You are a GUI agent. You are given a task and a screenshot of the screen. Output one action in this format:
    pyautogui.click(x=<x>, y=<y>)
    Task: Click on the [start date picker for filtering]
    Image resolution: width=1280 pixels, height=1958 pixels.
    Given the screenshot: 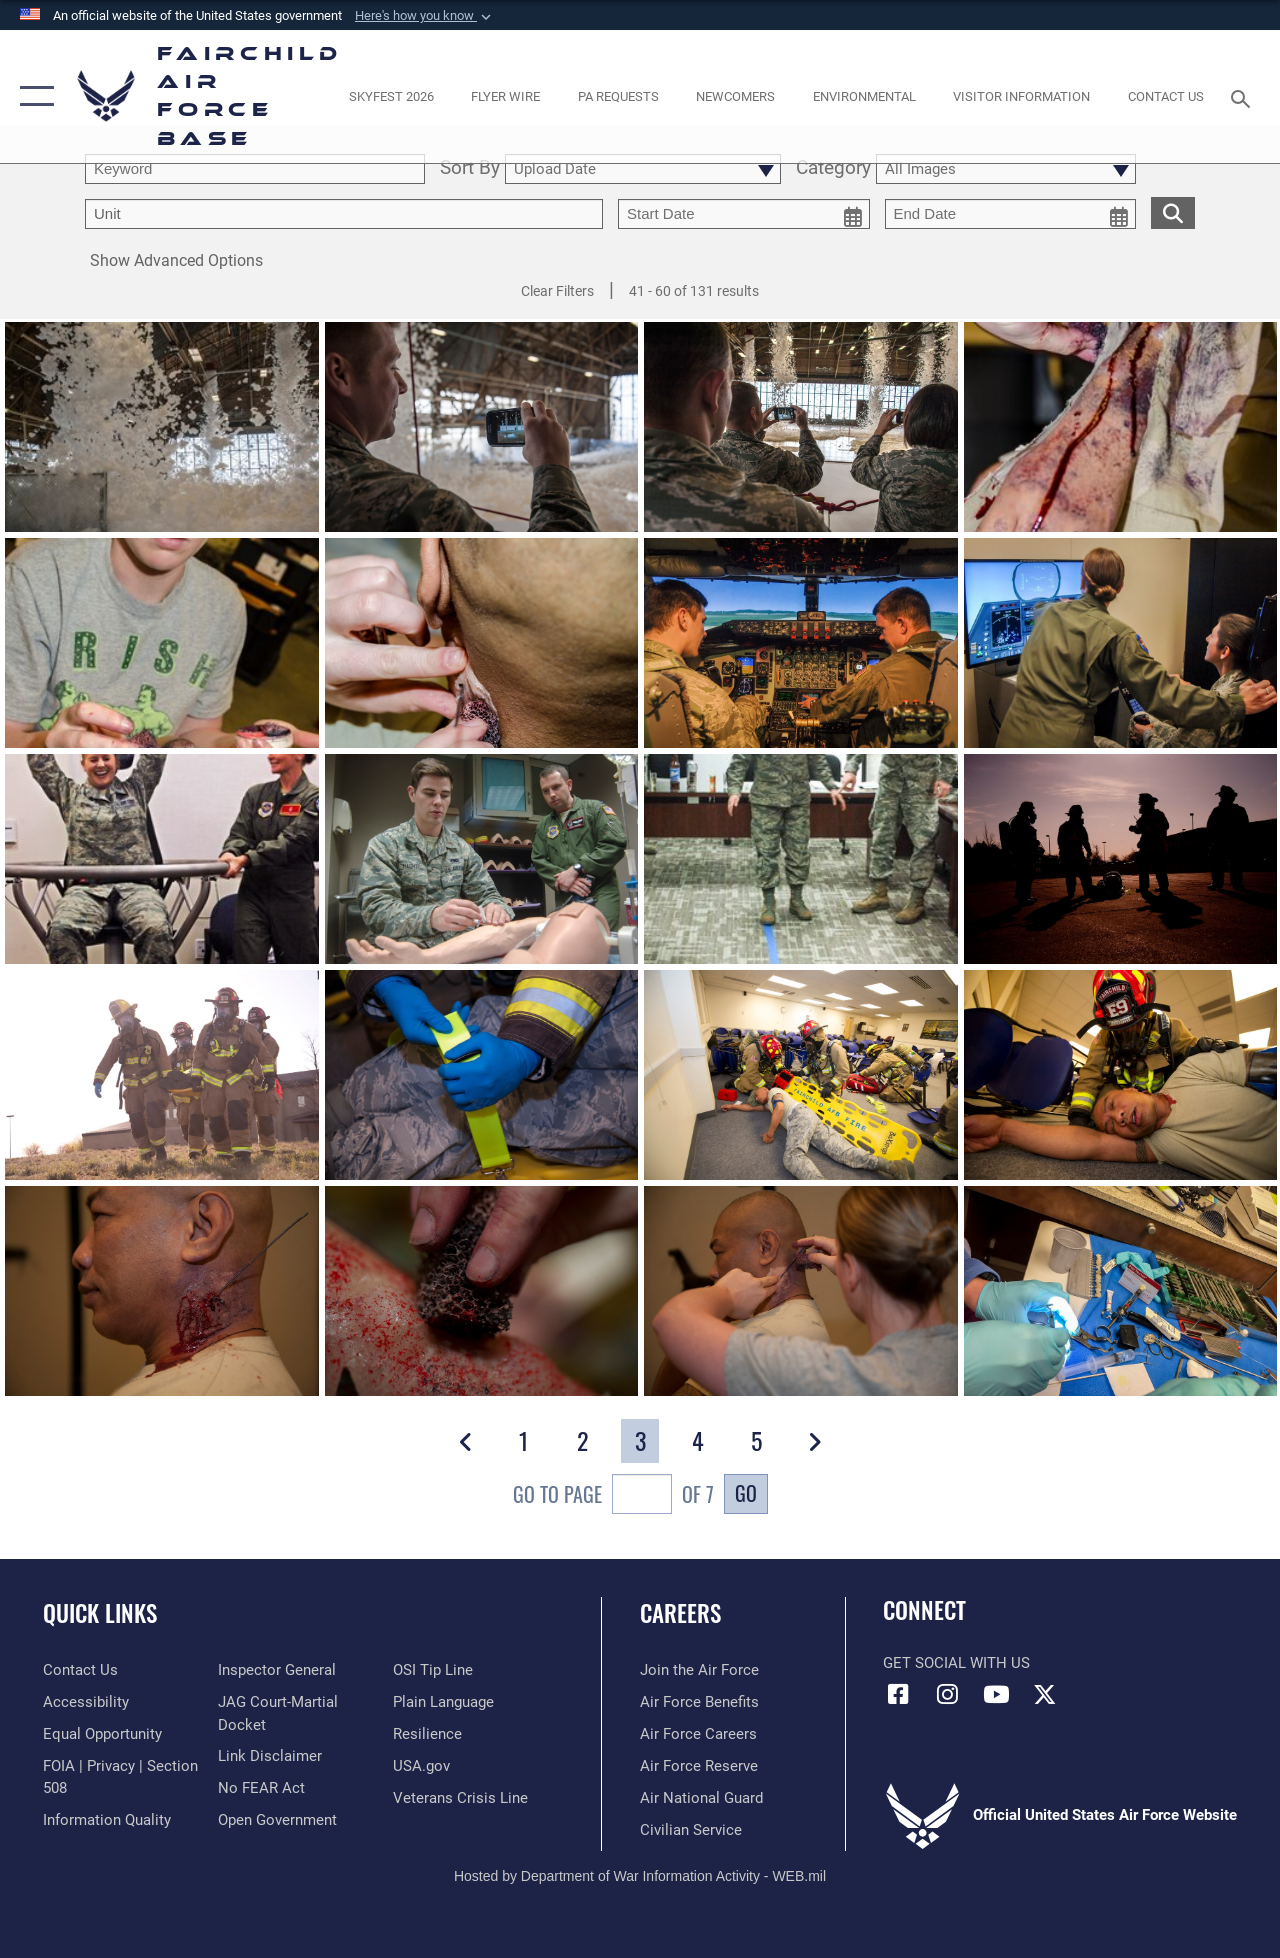 What is the action you would take?
    pyautogui.click(x=744, y=214)
    